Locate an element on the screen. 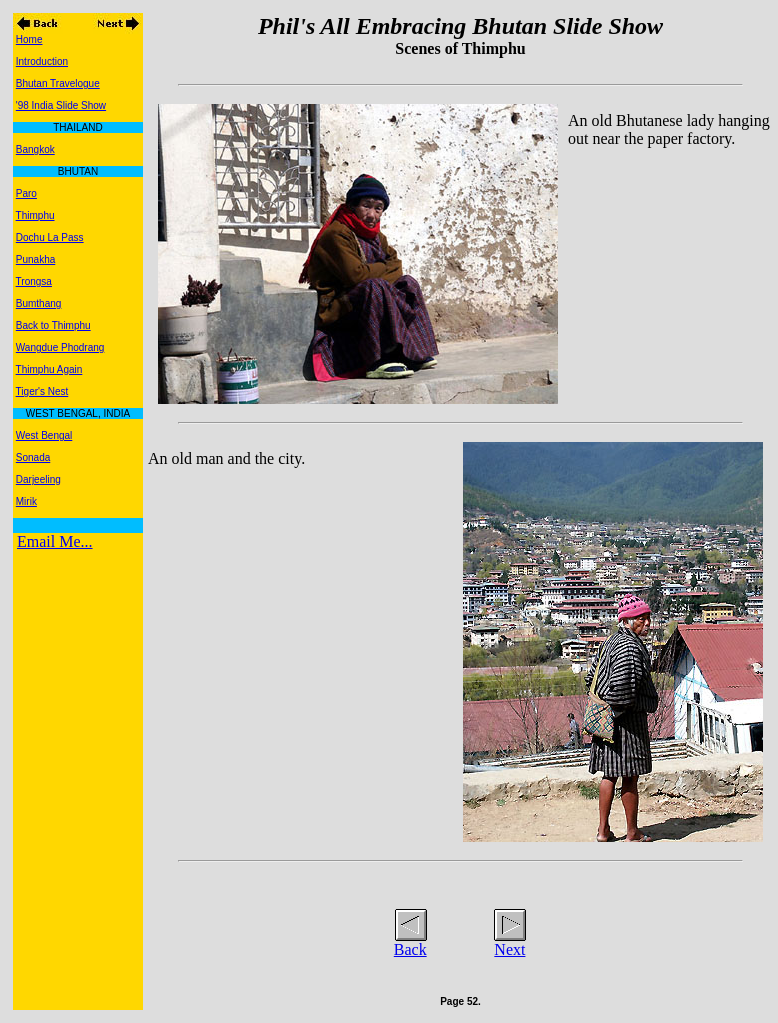 The width and height of the screenshot is (778, 1023). Email Me... is located at coordinates (55, 541).